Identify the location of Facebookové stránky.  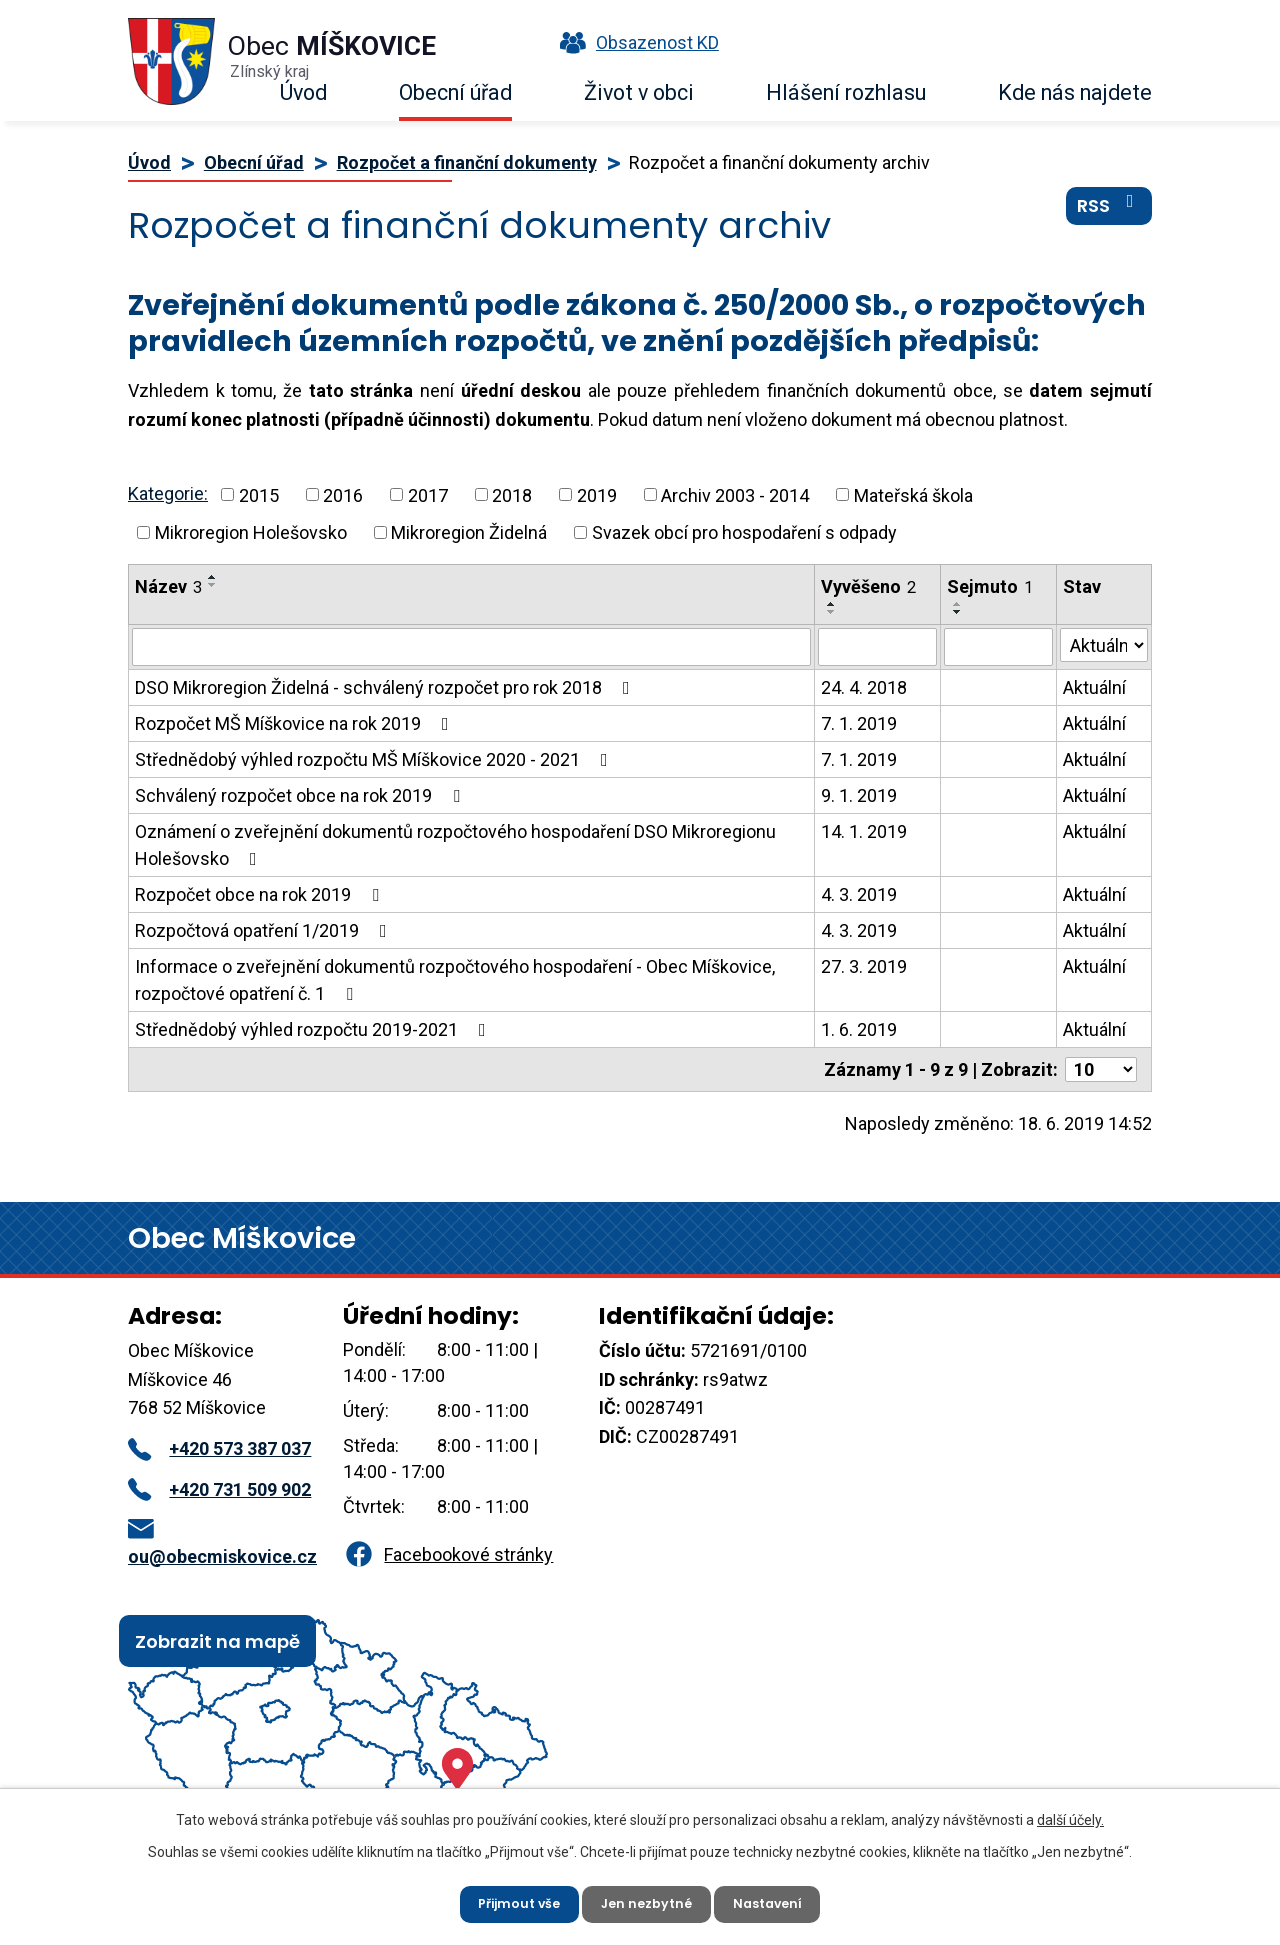
(448, 1554).